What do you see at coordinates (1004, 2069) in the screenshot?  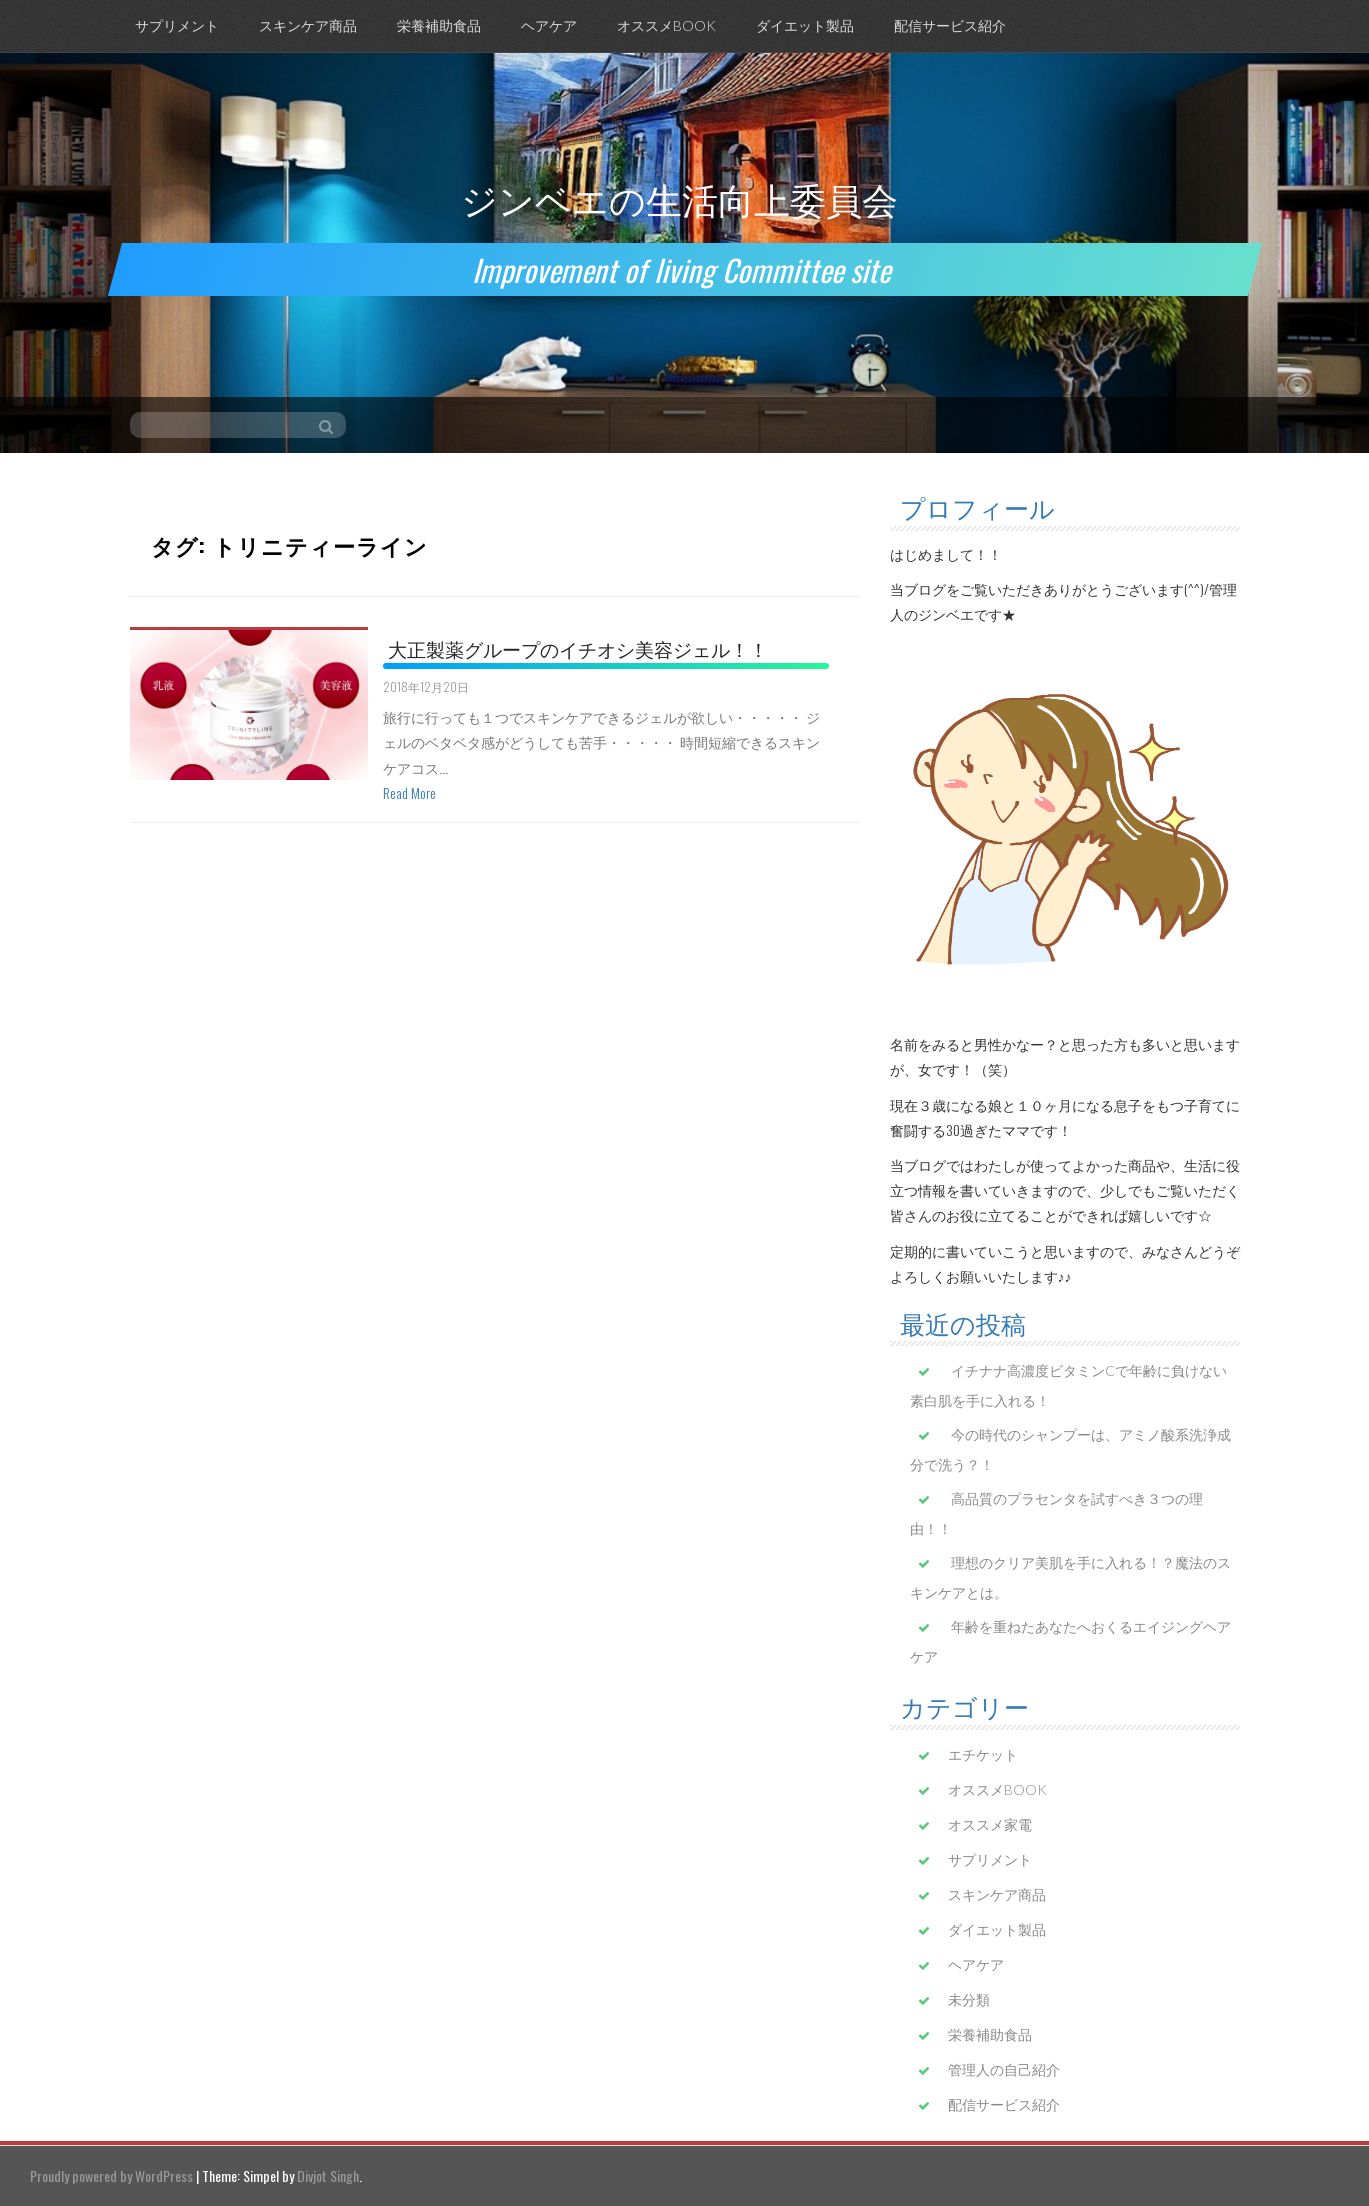 I see `管理人の自己紹介` at bounding box center [1004, 2069].